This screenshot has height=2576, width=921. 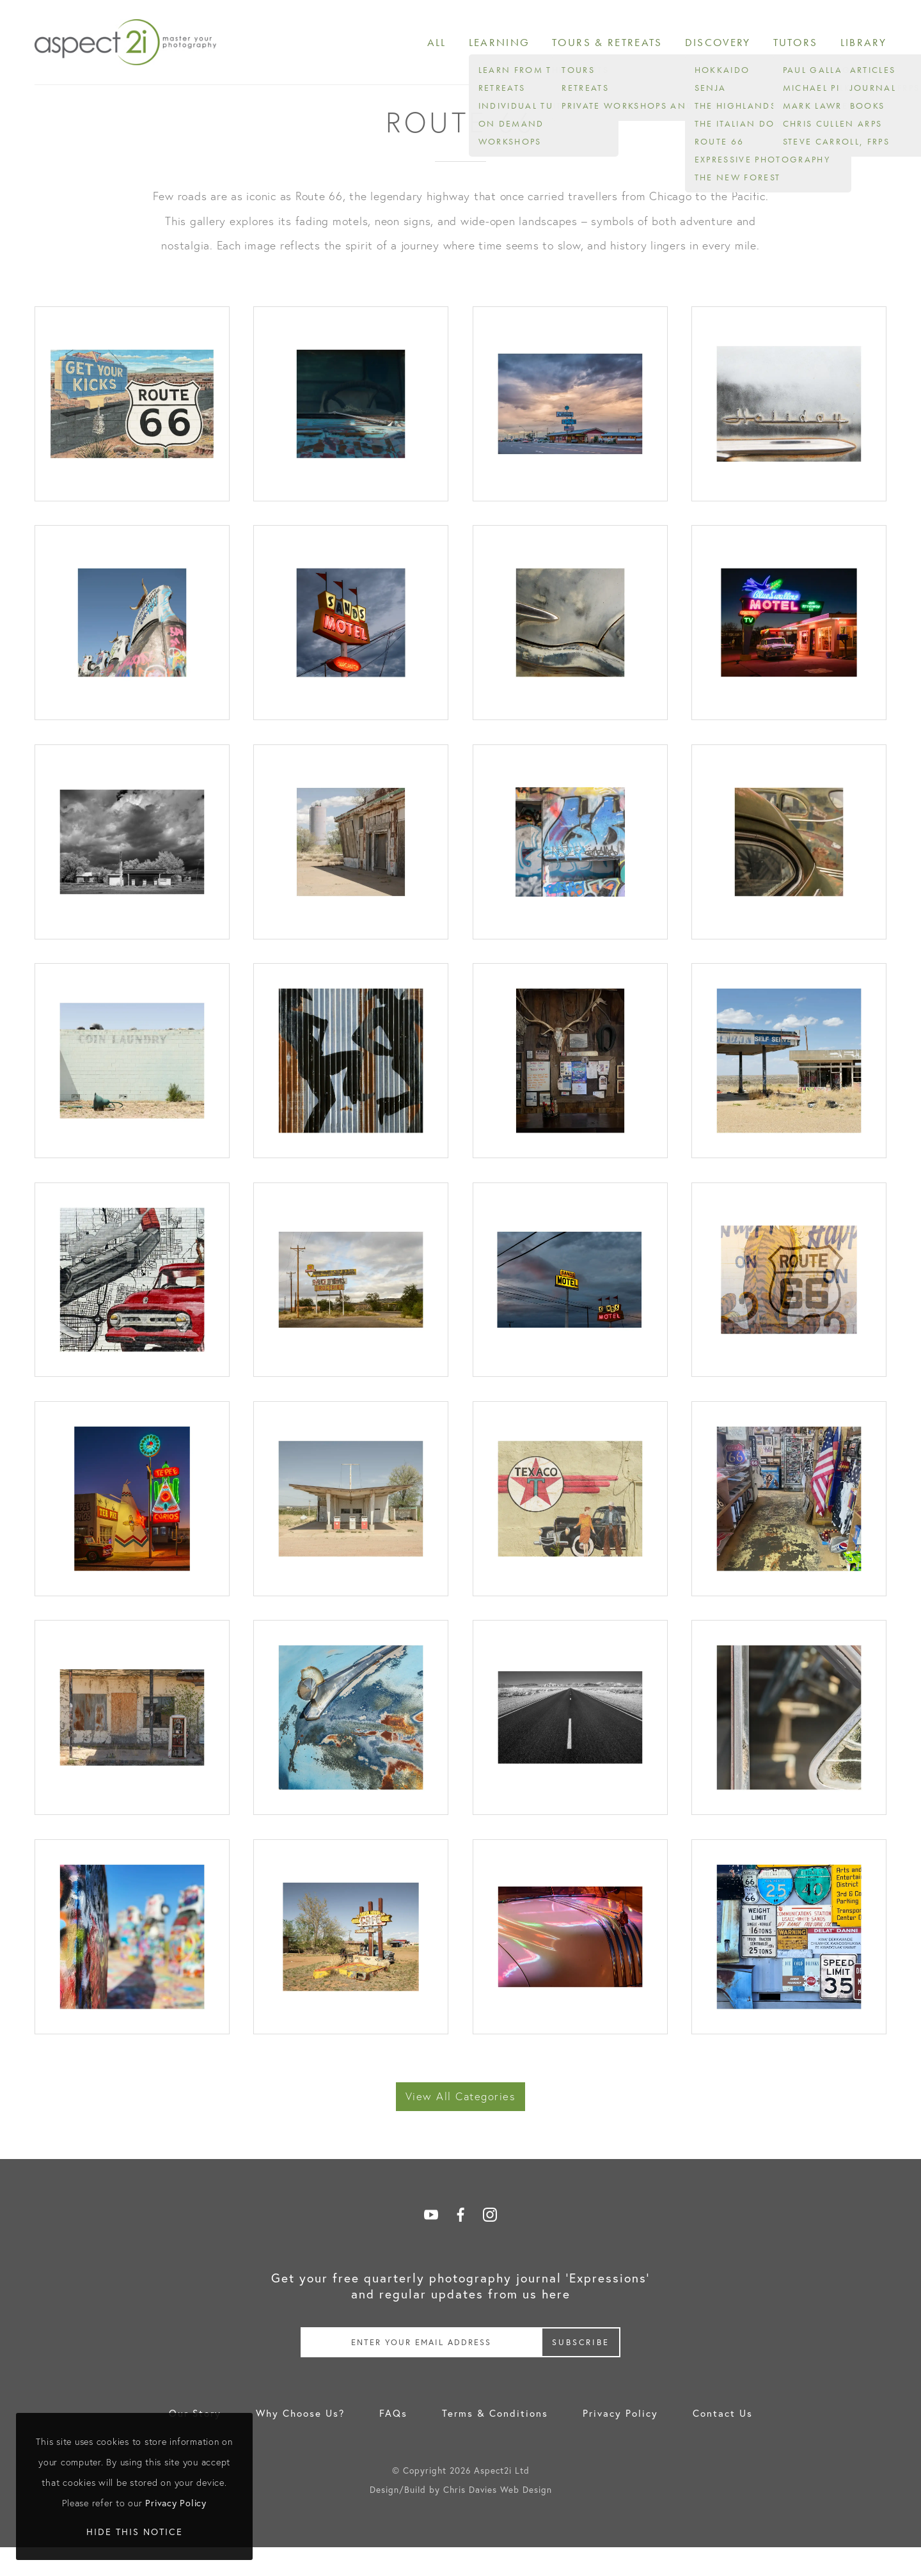 I want to click on Learning, so click(x=524, y=45).